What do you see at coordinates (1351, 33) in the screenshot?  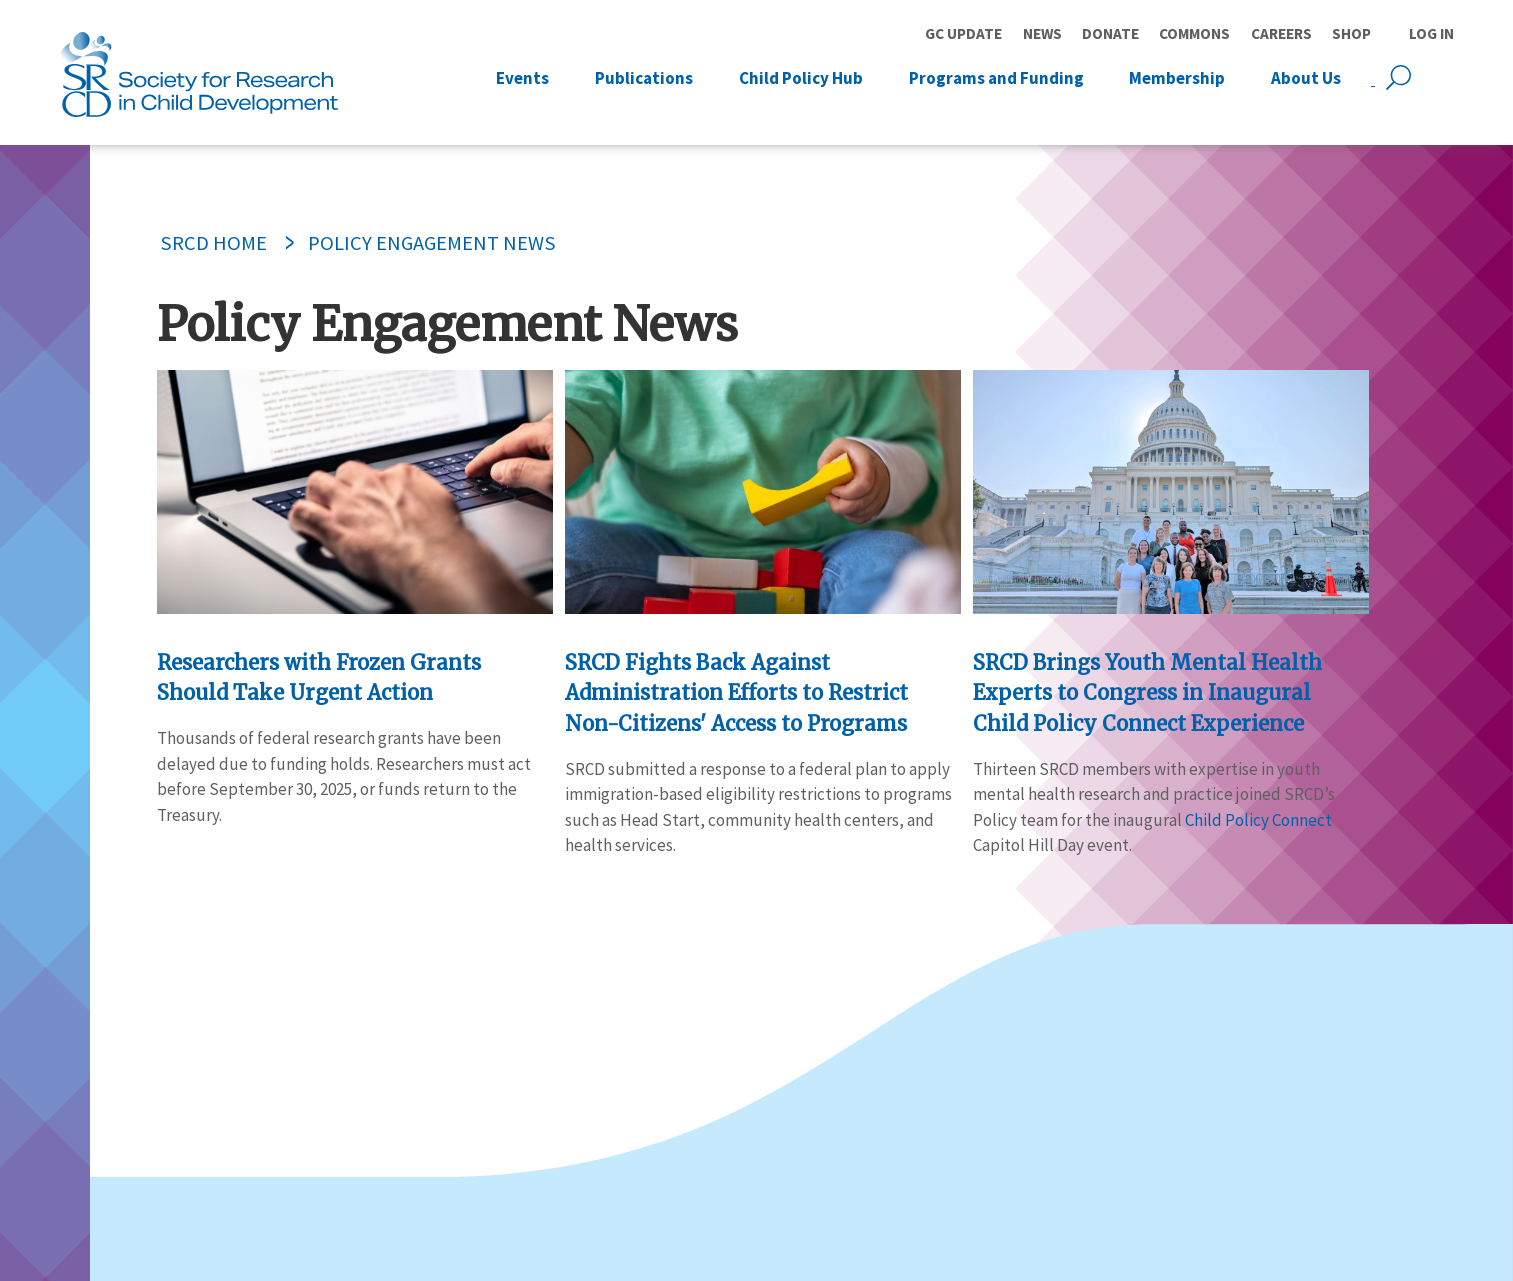 I see `Shop` at bounding box center [1351, 33].